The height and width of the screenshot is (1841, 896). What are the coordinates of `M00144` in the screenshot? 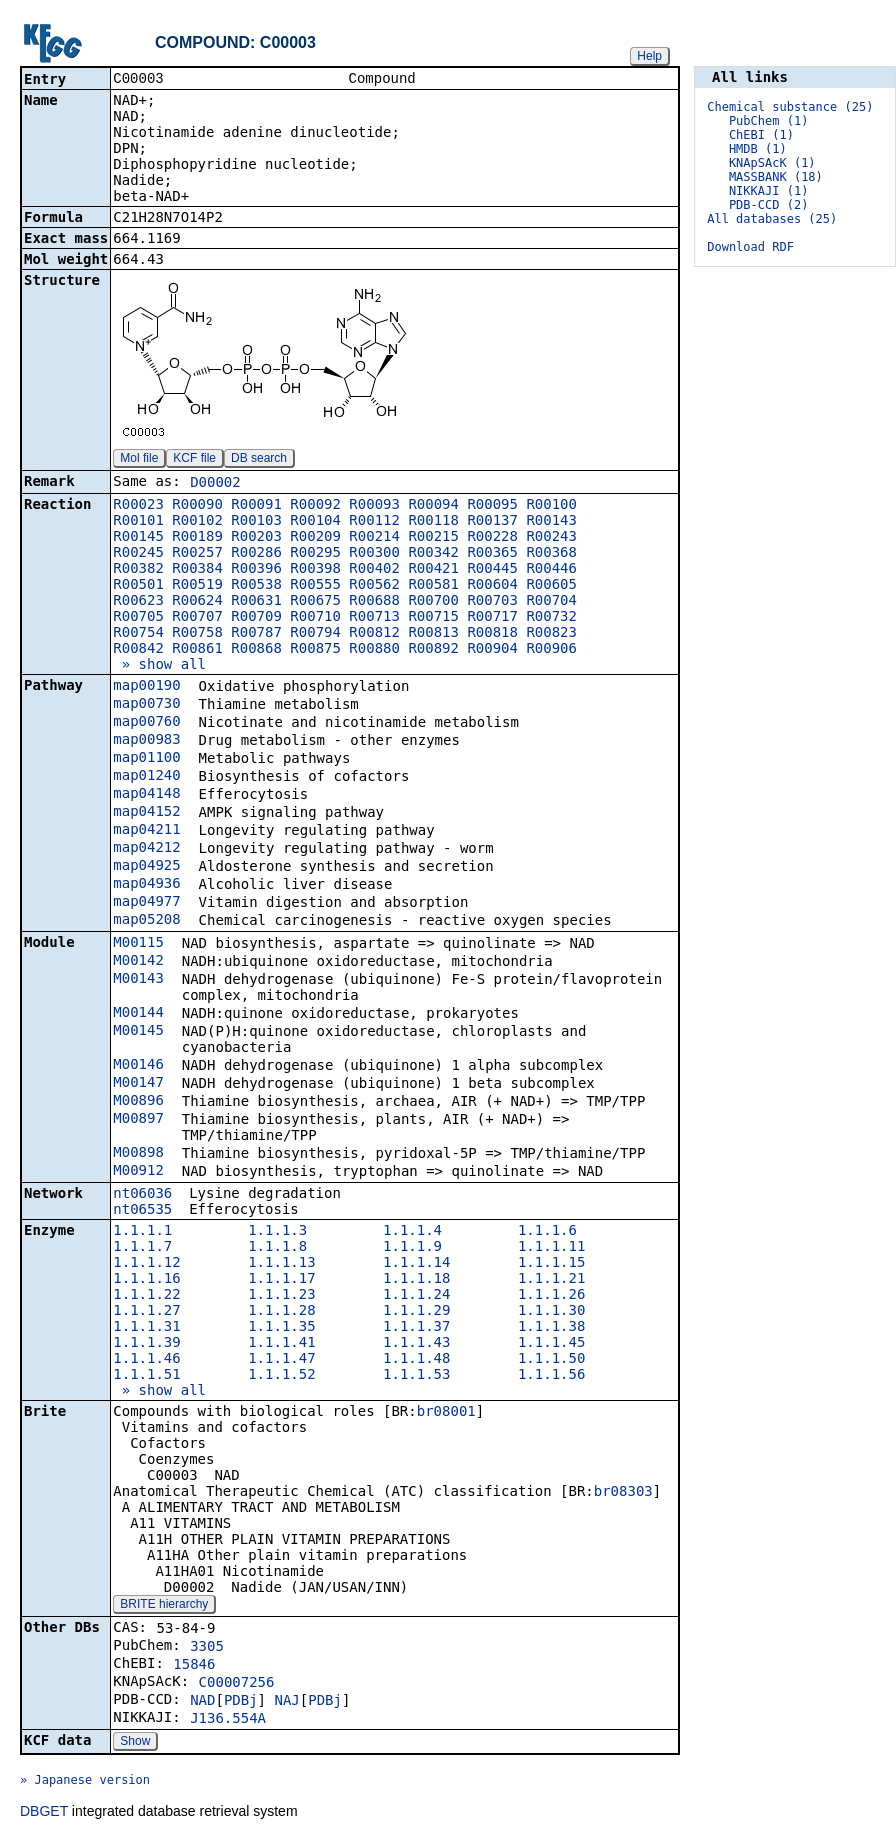 It's located at (138, 1014).